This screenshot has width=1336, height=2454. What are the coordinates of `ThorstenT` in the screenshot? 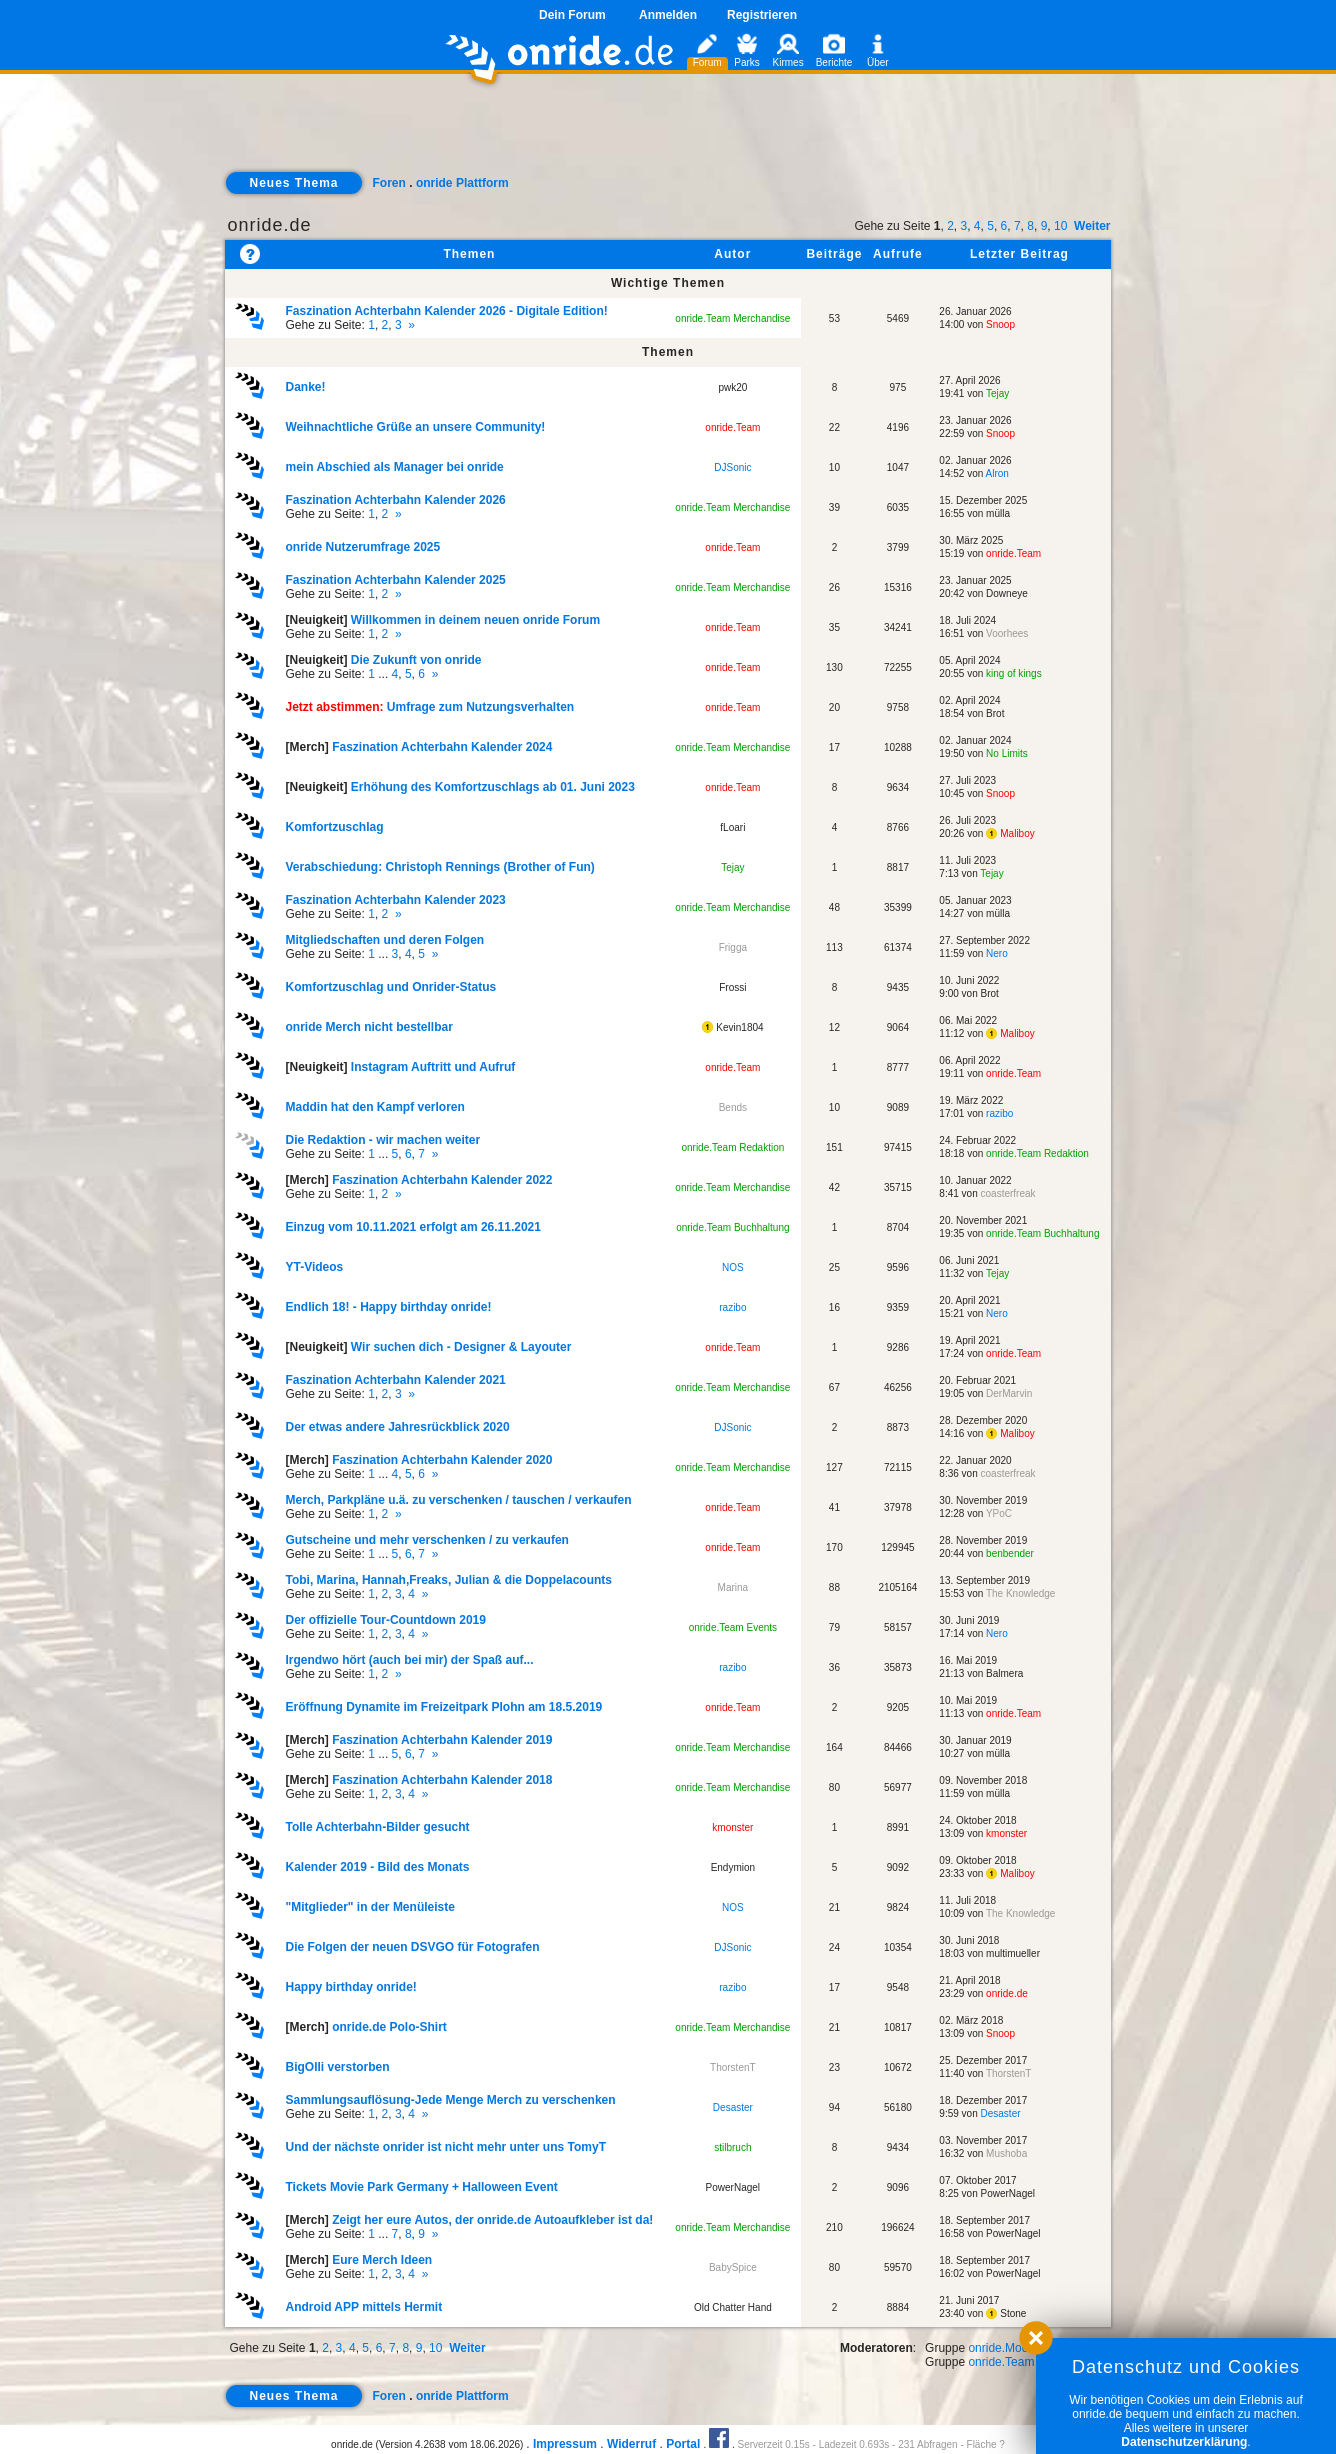 It's located at (733, 2067).